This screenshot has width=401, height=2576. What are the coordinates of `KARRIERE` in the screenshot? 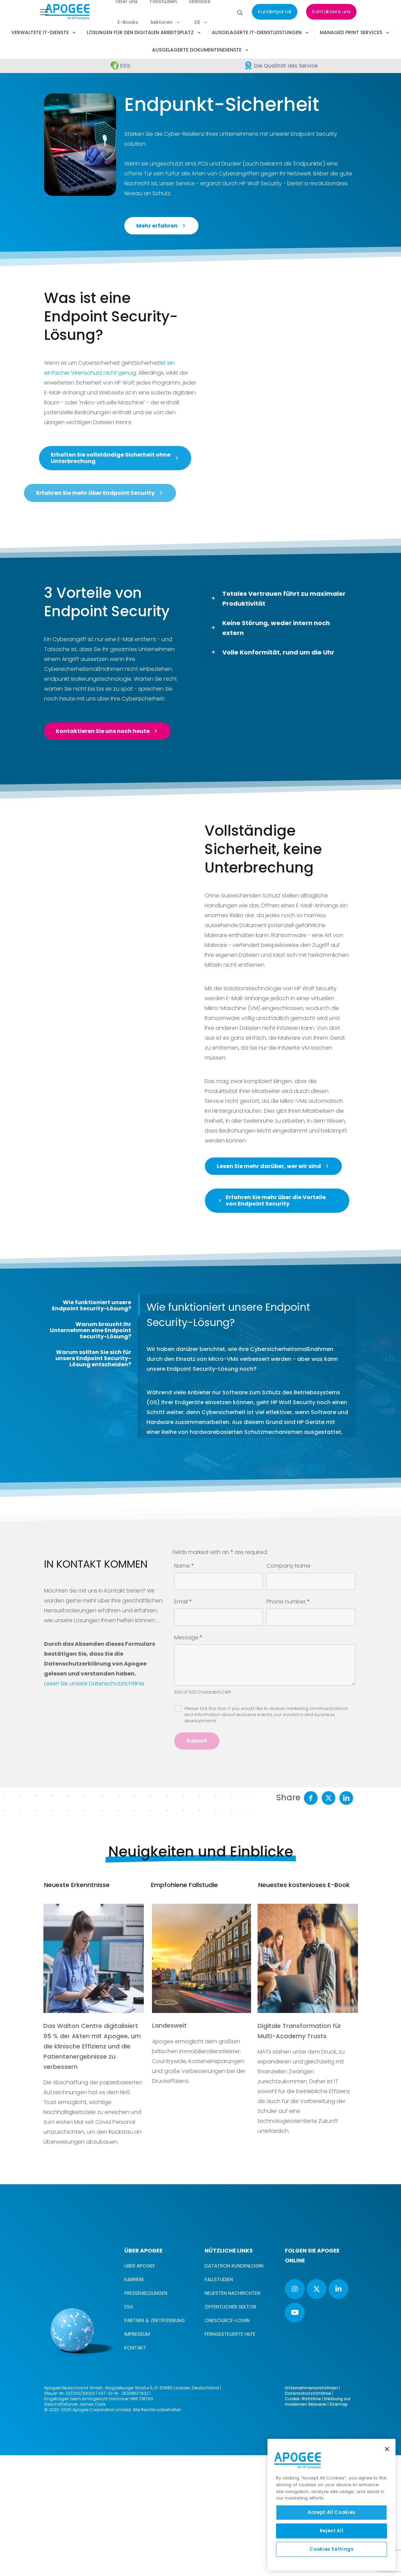 It's located at (134, 2400).